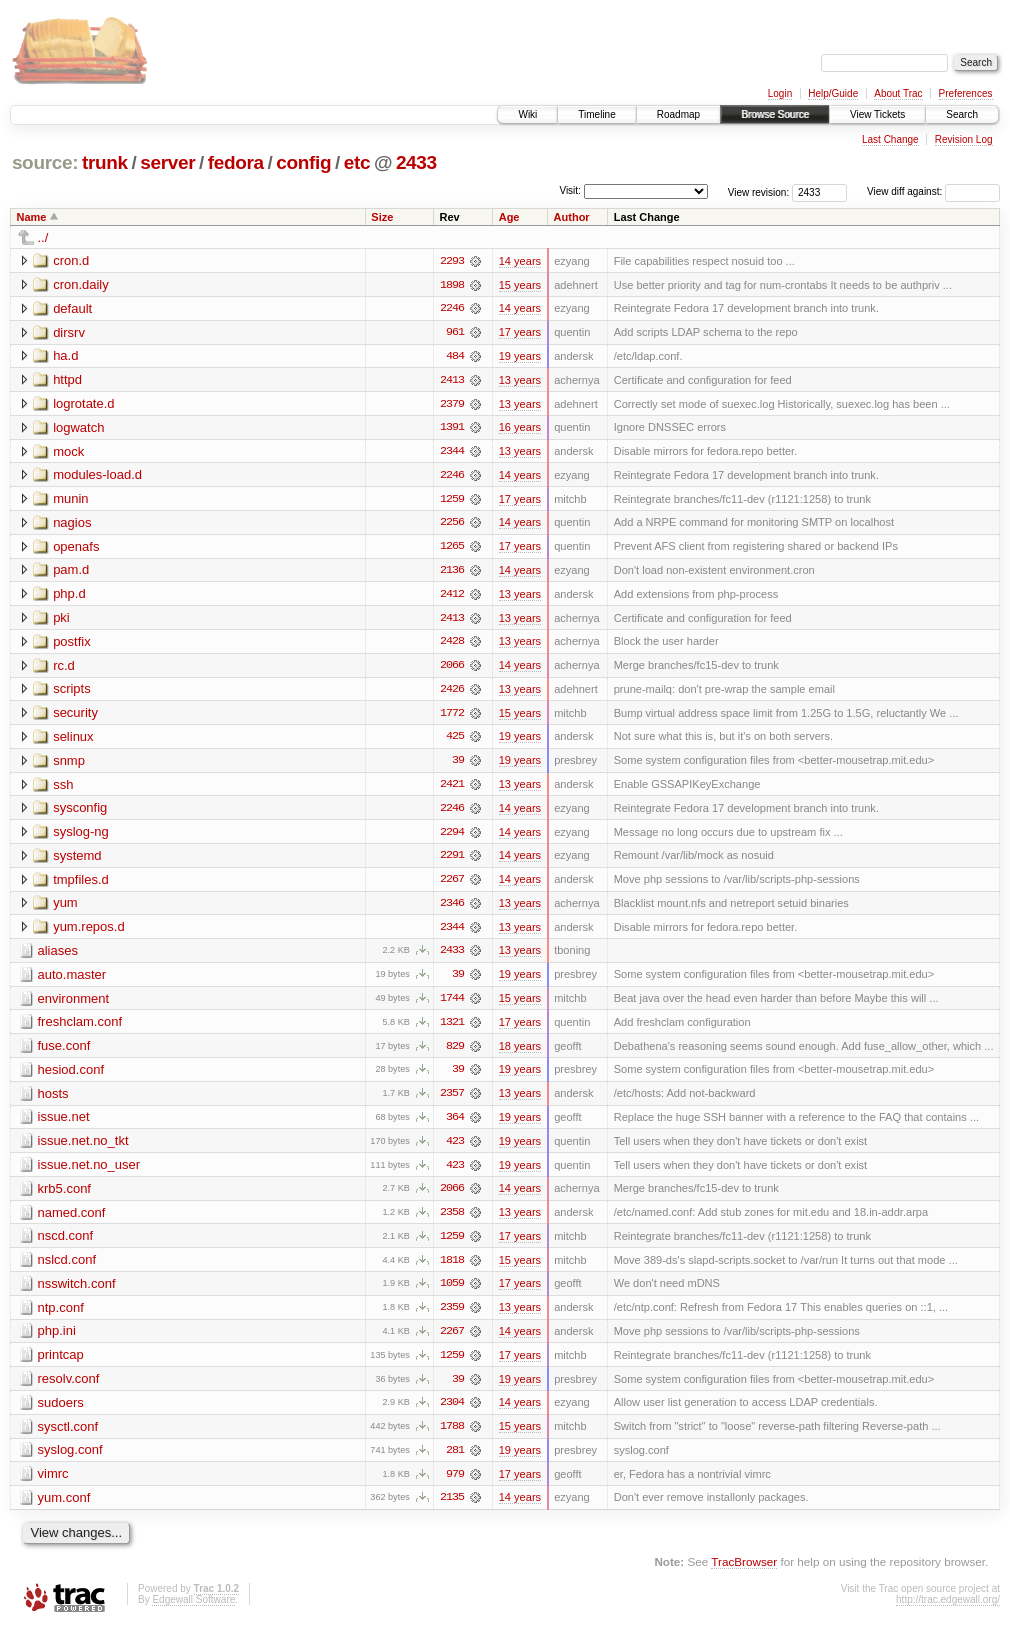  I want to click on Browse Source, so click(775, 114).